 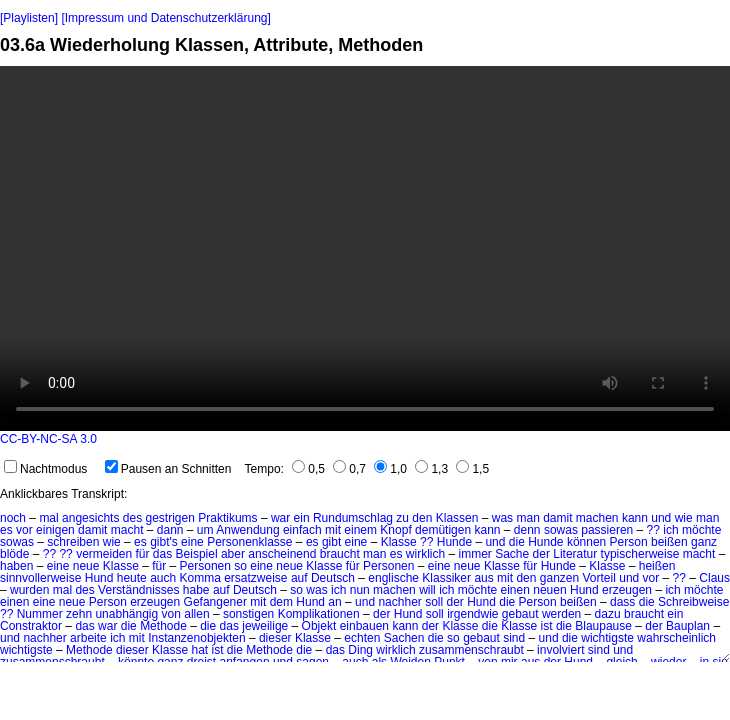 I want to click on Beispiel, so click(x=197, y=554).